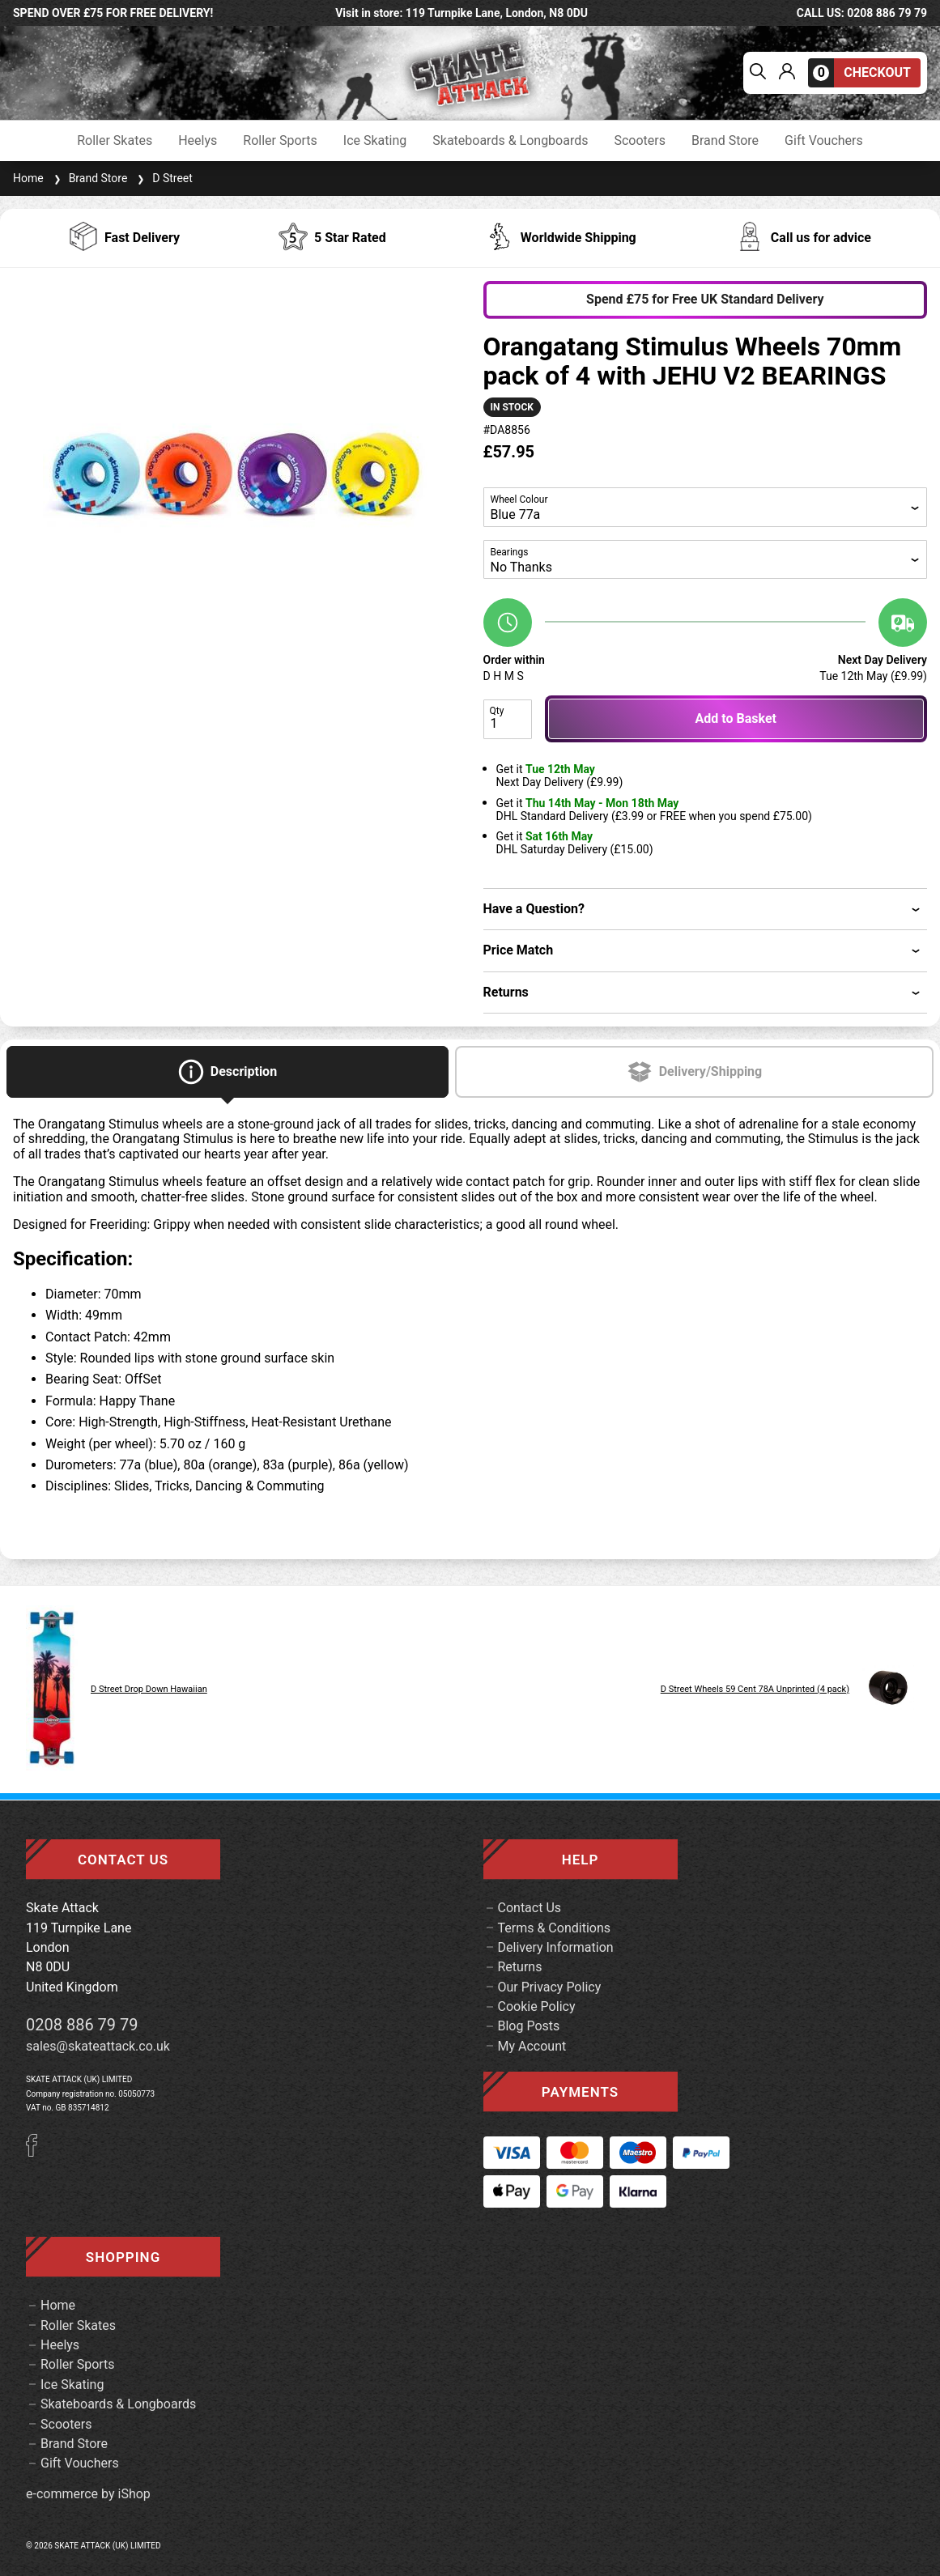  I want to click on call us: 0208 886 79 79, so click(862, 12).